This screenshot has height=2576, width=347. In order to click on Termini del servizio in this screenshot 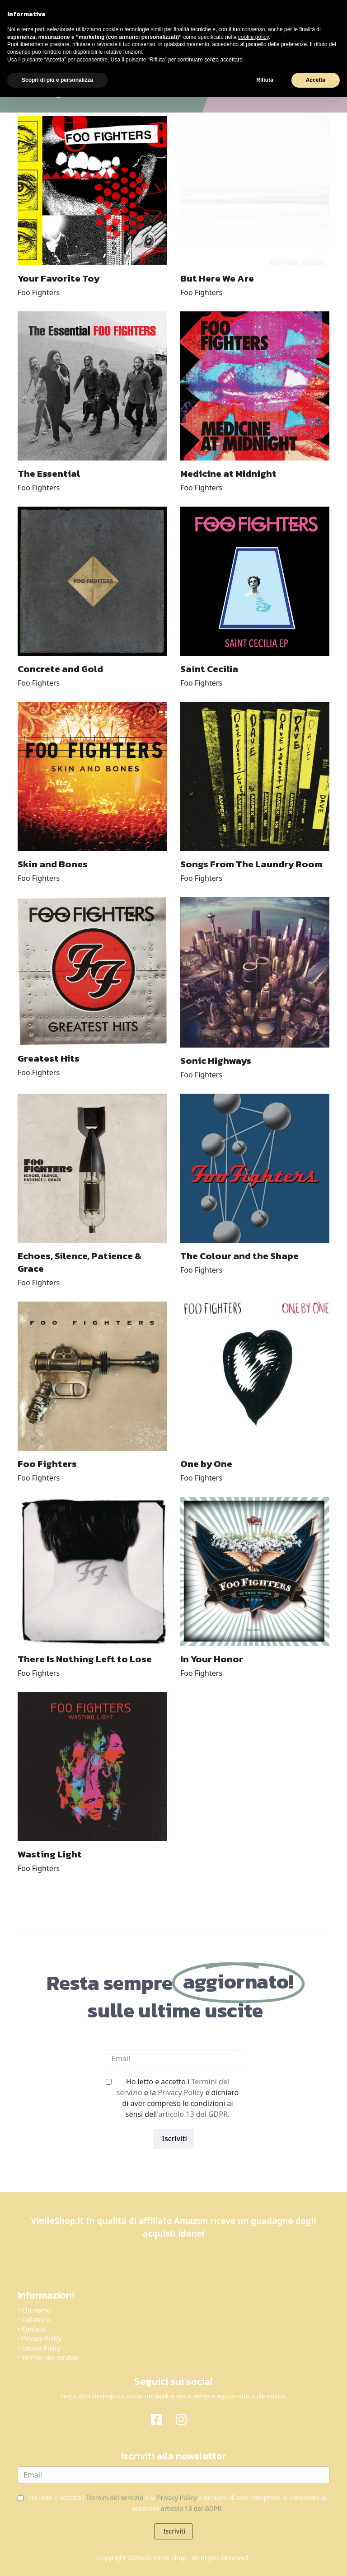, I will do `click(50, 2357)`.